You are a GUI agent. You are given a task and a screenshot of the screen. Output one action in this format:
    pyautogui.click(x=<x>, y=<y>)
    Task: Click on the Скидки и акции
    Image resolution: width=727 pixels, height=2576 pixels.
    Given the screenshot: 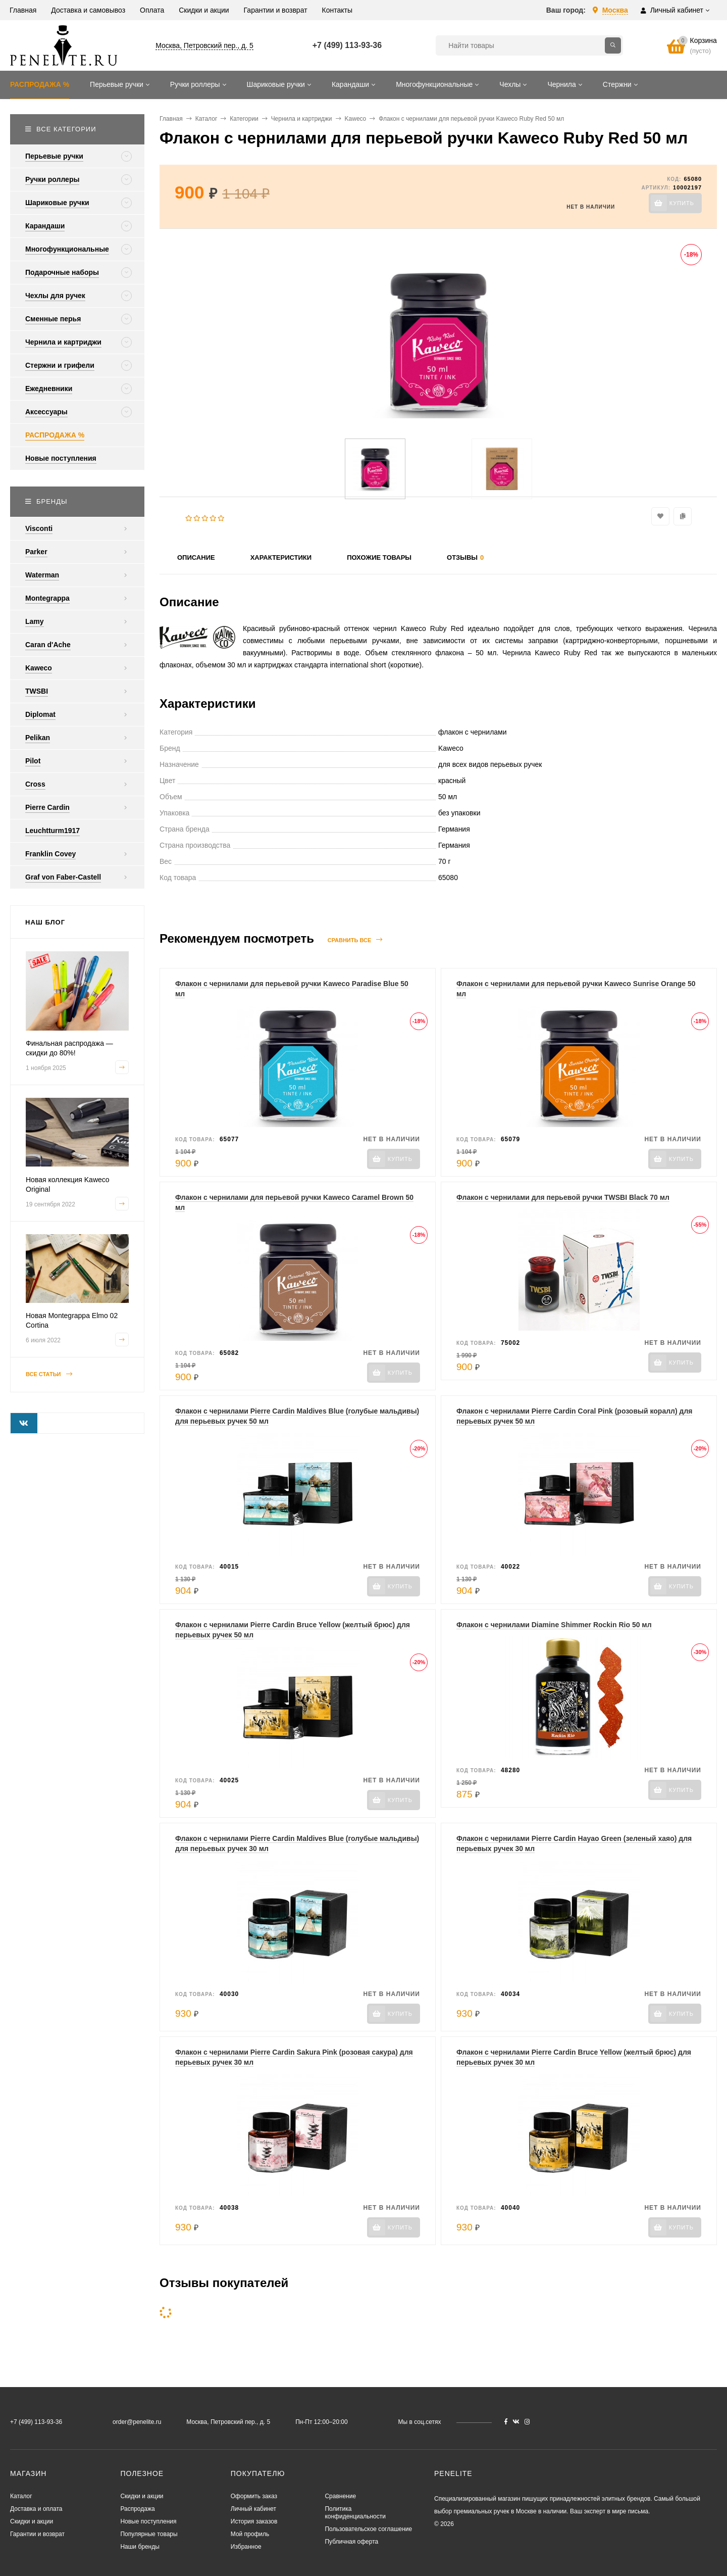 What is the action you would take?
    pyautogui.click(x=31, y=2521)
    